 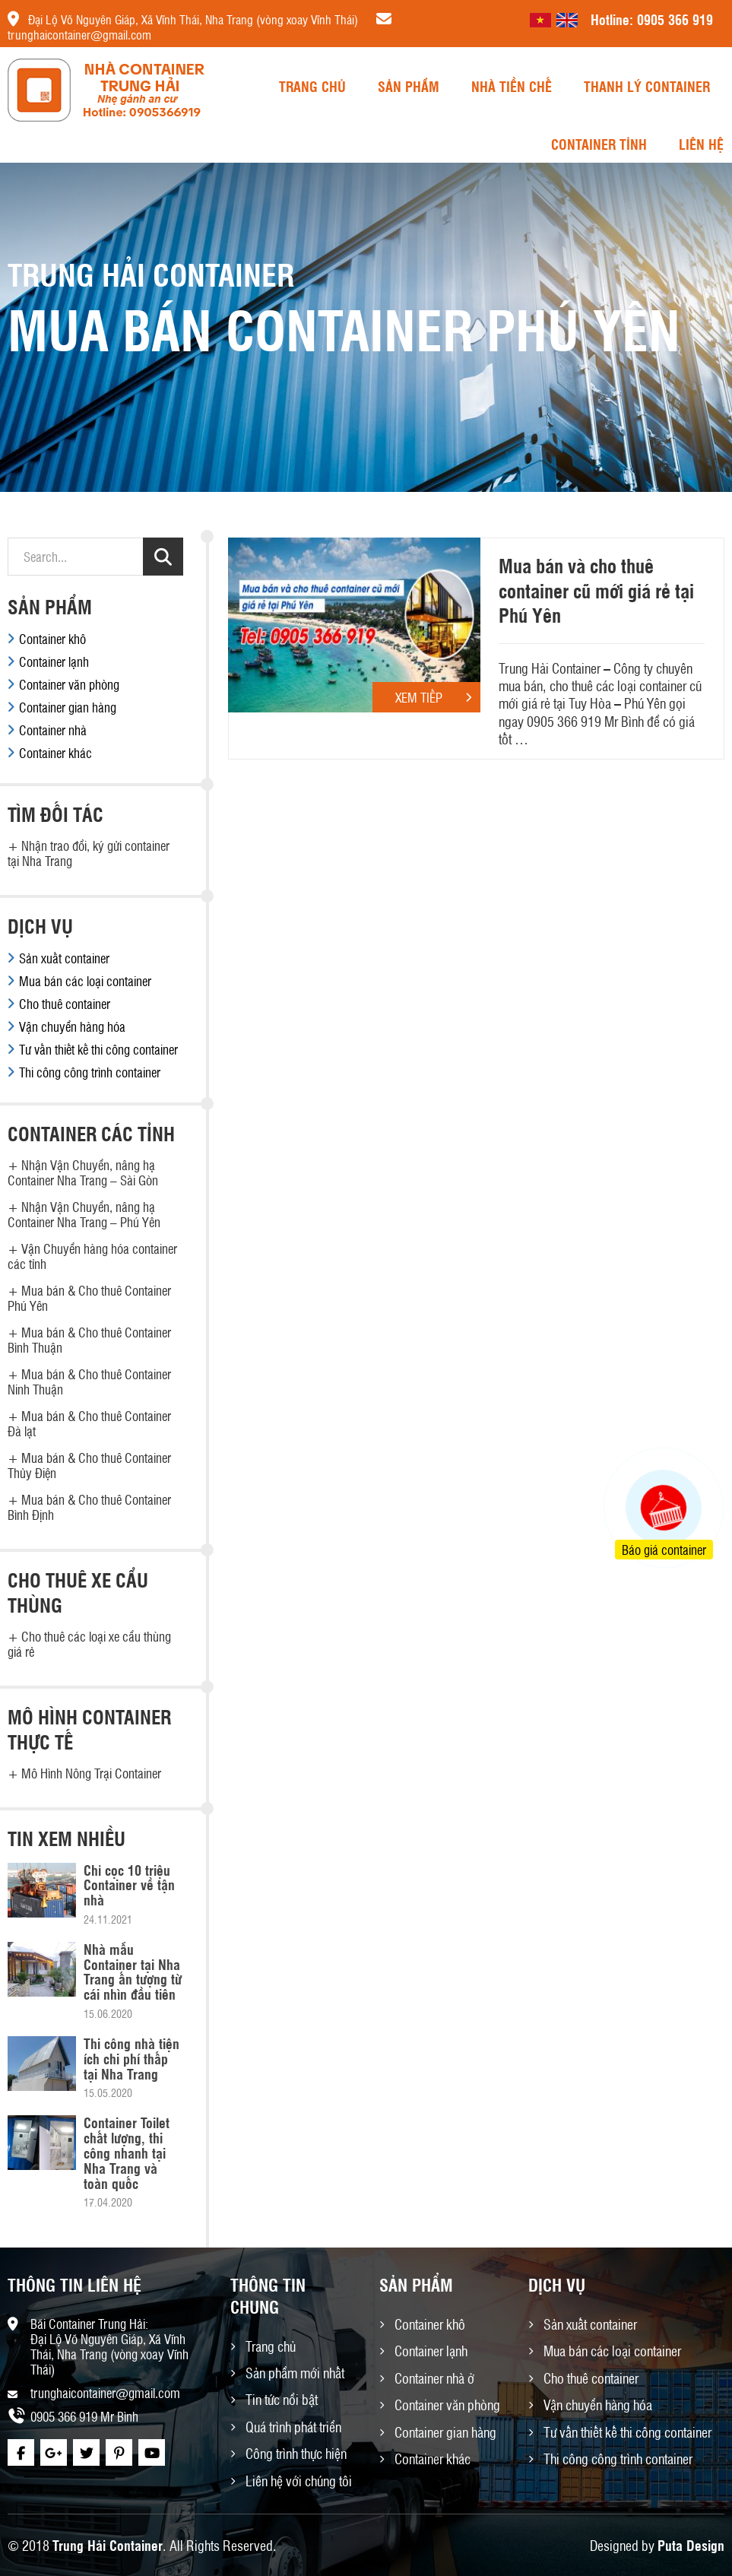 What do you see at coordinates (89, 1298) in the screenshot?
I see `Mua bán & Cho thuê Container Phú Yên` at bounding box center [89, 1298].